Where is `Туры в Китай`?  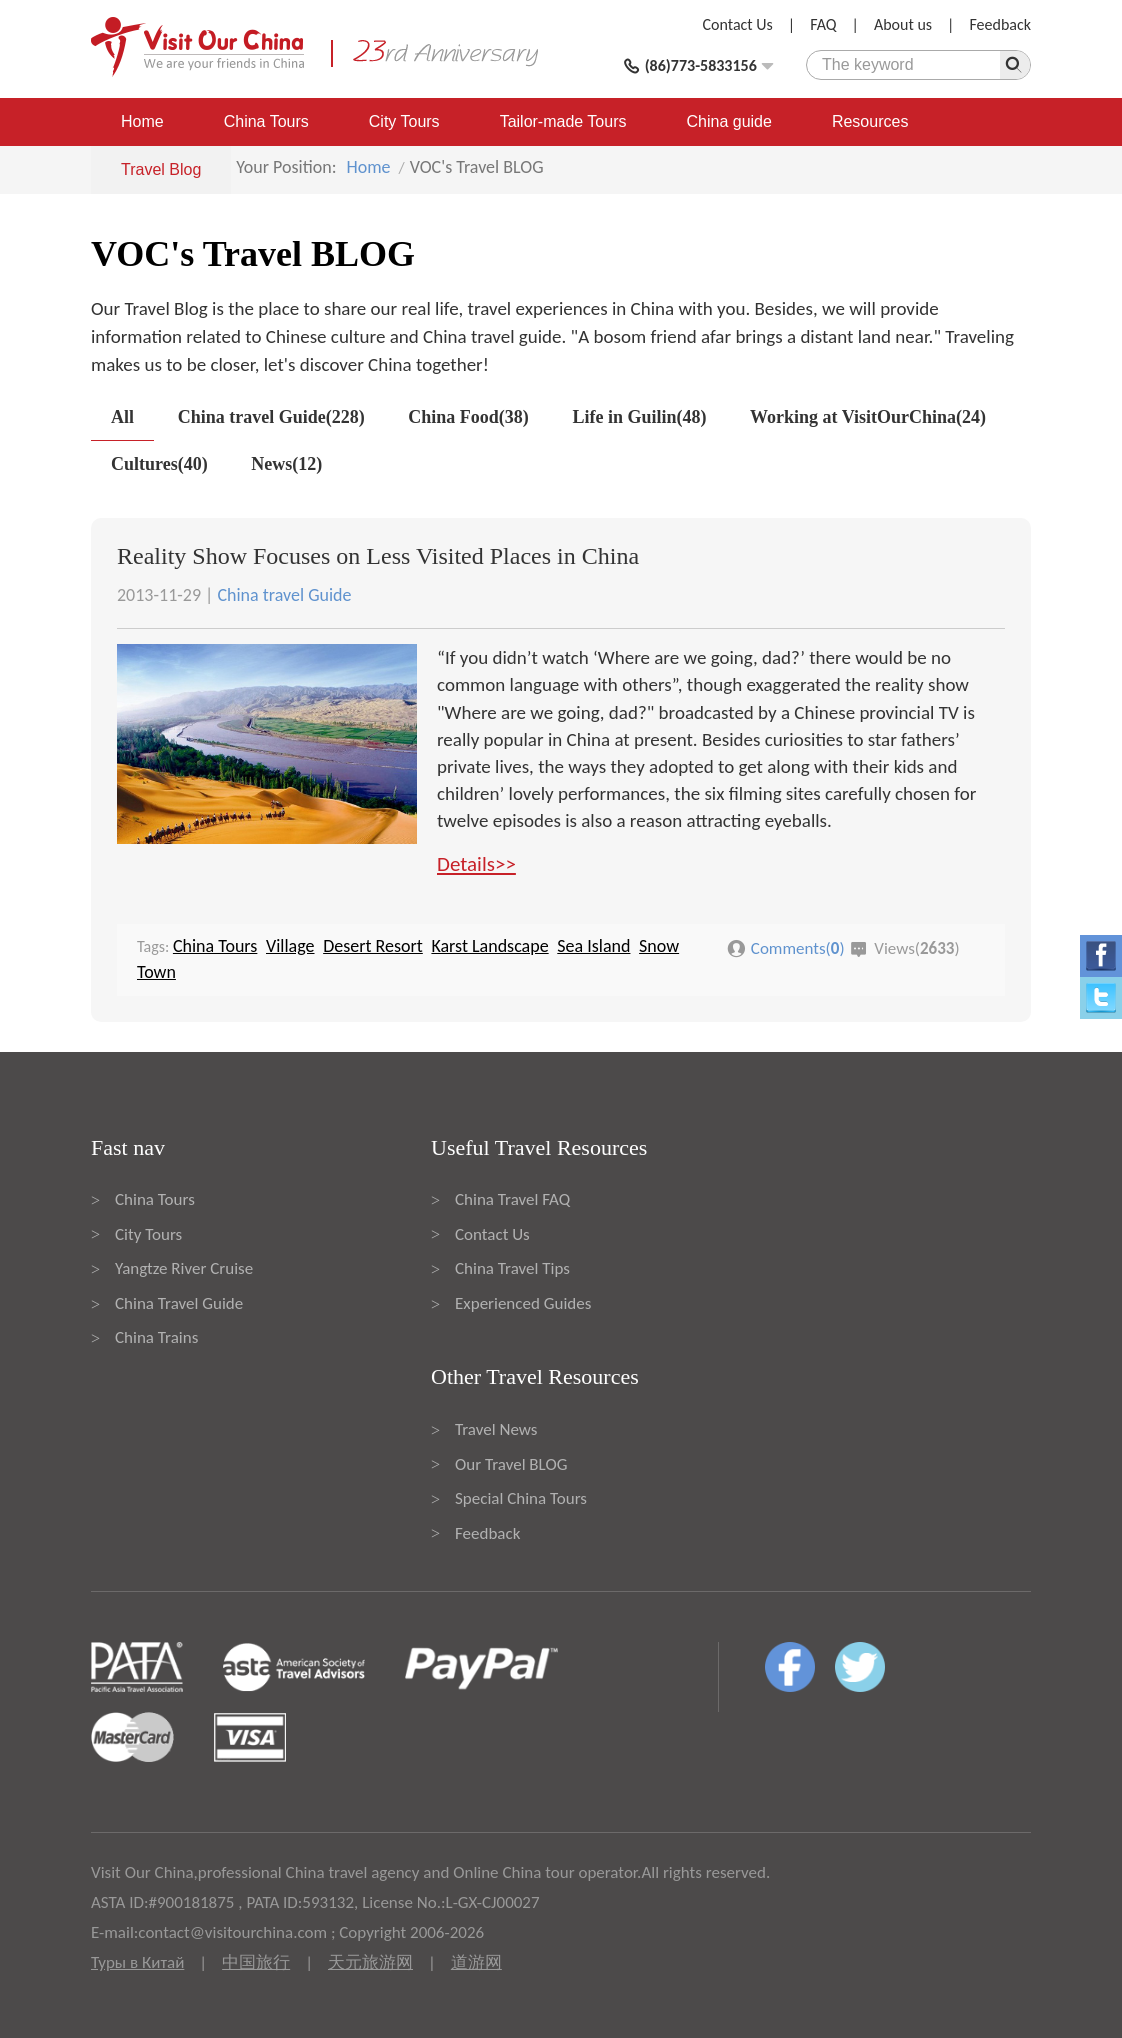 Туры в Китай is located at coordinates (137, 1962).